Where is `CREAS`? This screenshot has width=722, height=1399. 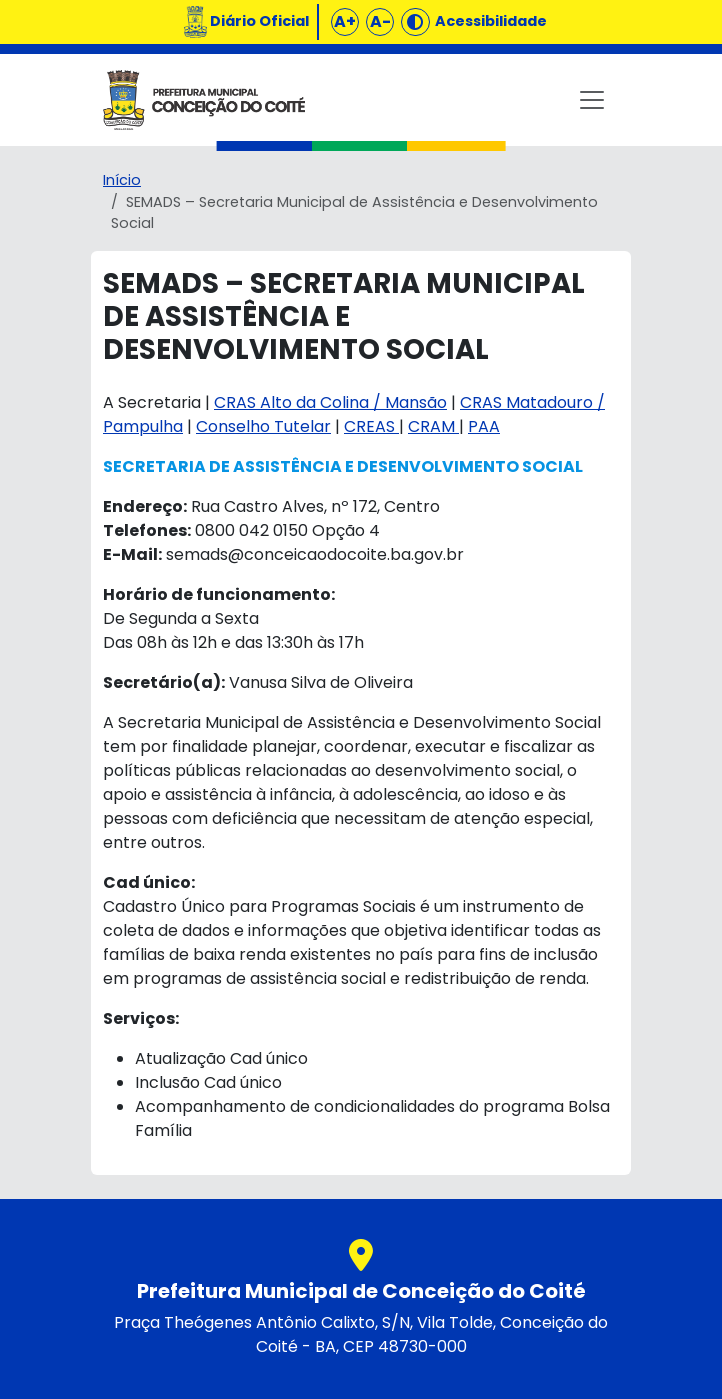
CREAS is located at coordinates (371, 426).